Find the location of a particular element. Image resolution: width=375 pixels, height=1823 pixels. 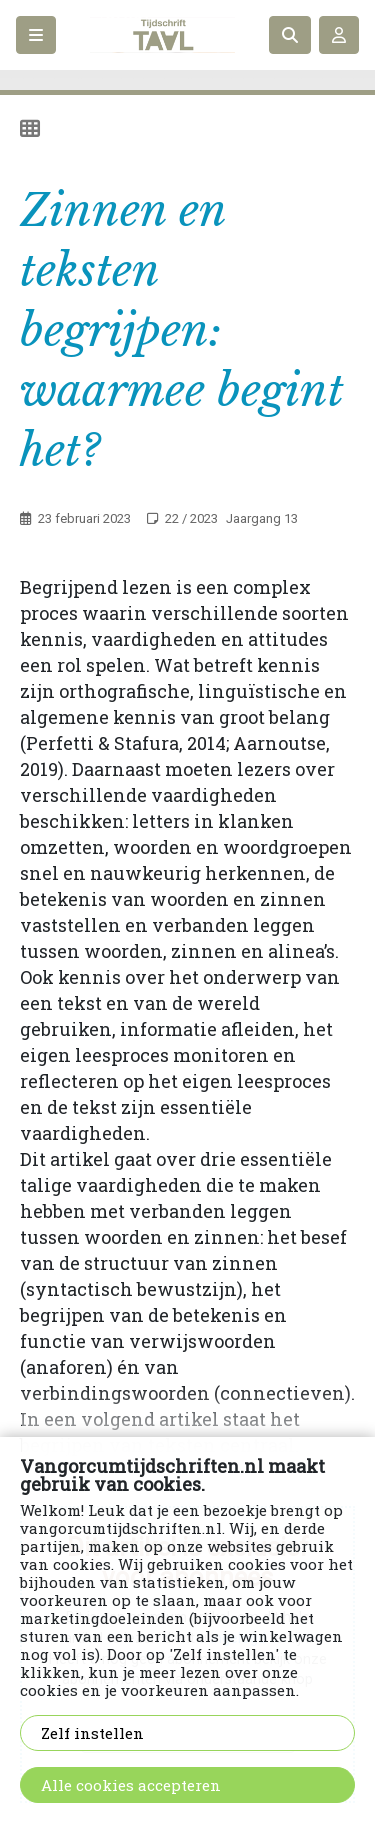

Zelf instellen is located at coordinates (92, 1733).